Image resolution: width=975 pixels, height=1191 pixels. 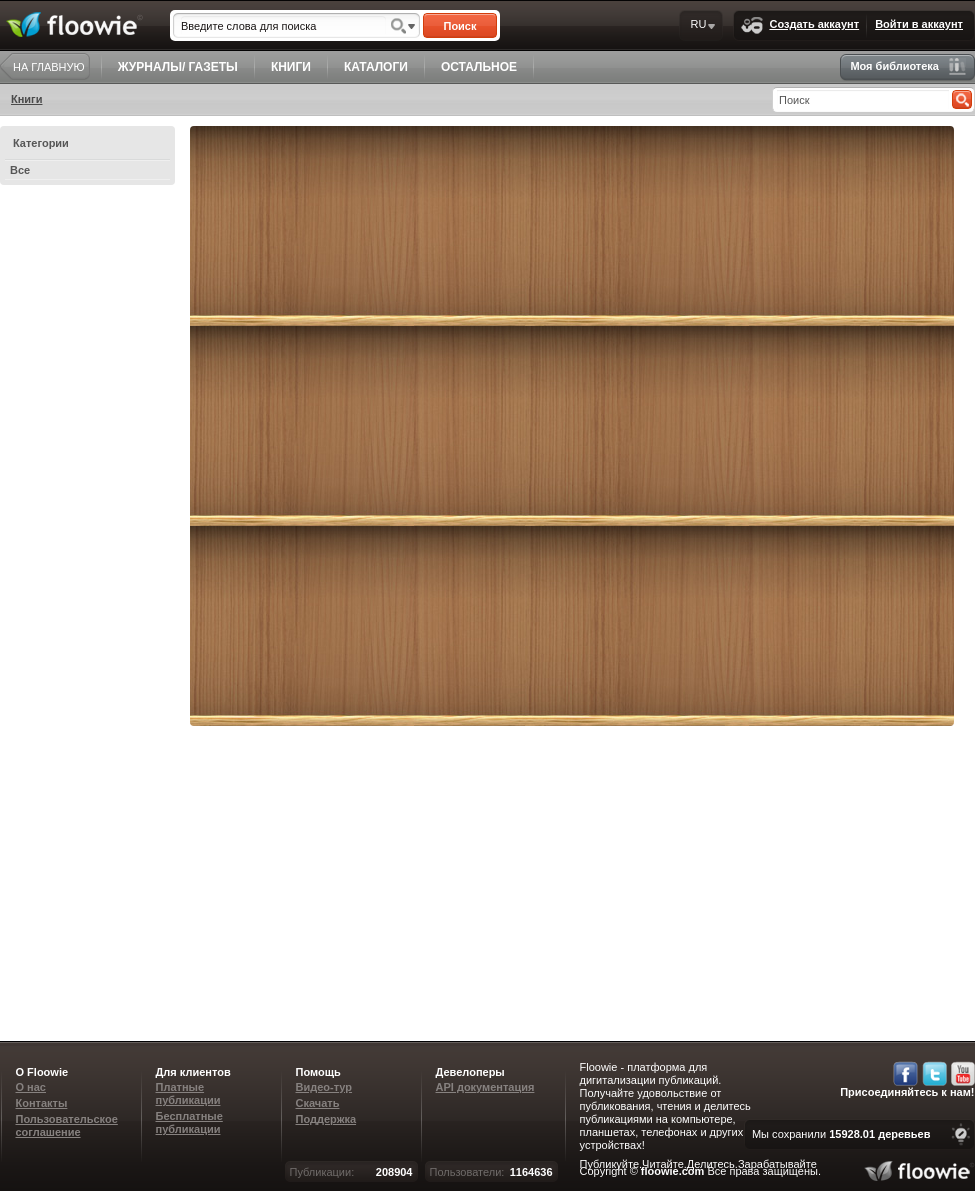 What do you see at coordinates (673, 1171) in the screenshot?
I see `floowie.com` at bounding box center [673, 1171].